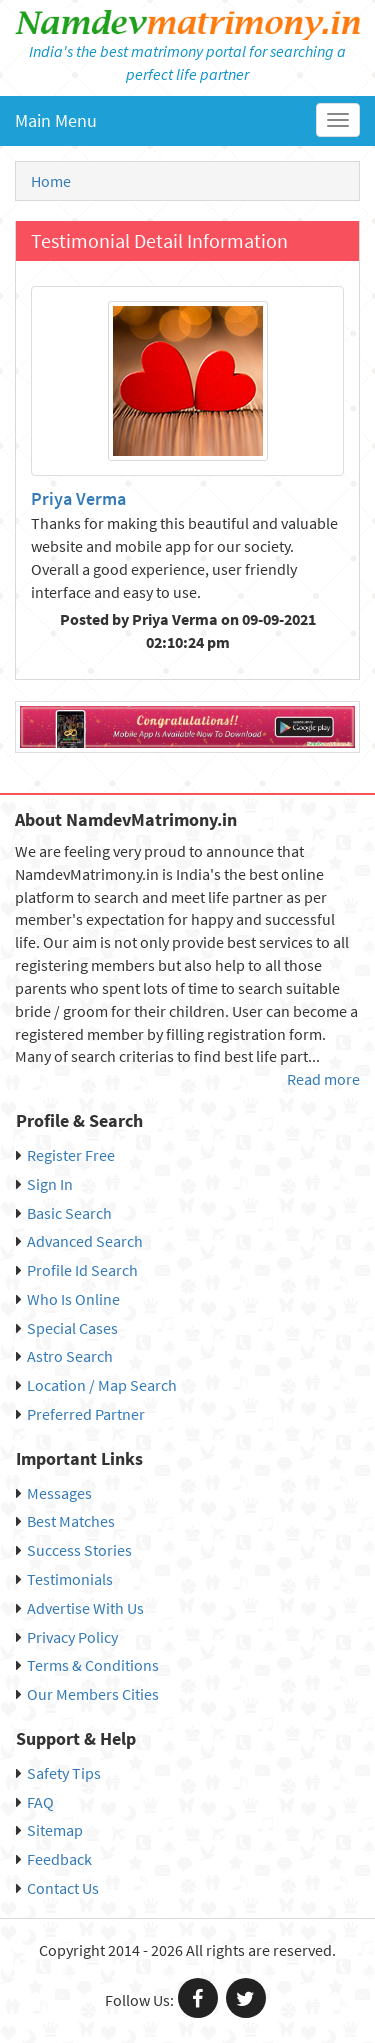 The height and width of the screenshot is (2043, 375). Describe the element at coordinates (65, 1155) in the screenshot. I see `Register Free` at that location.